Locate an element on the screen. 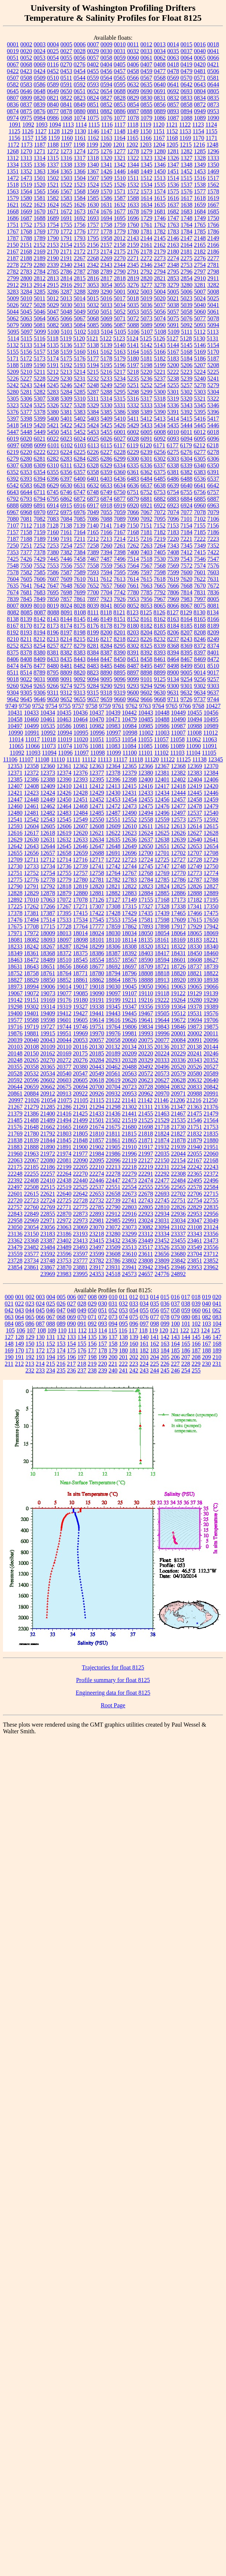 This screenshot has width=226, height=2576. 7622 is located at coordinates (200, 579).